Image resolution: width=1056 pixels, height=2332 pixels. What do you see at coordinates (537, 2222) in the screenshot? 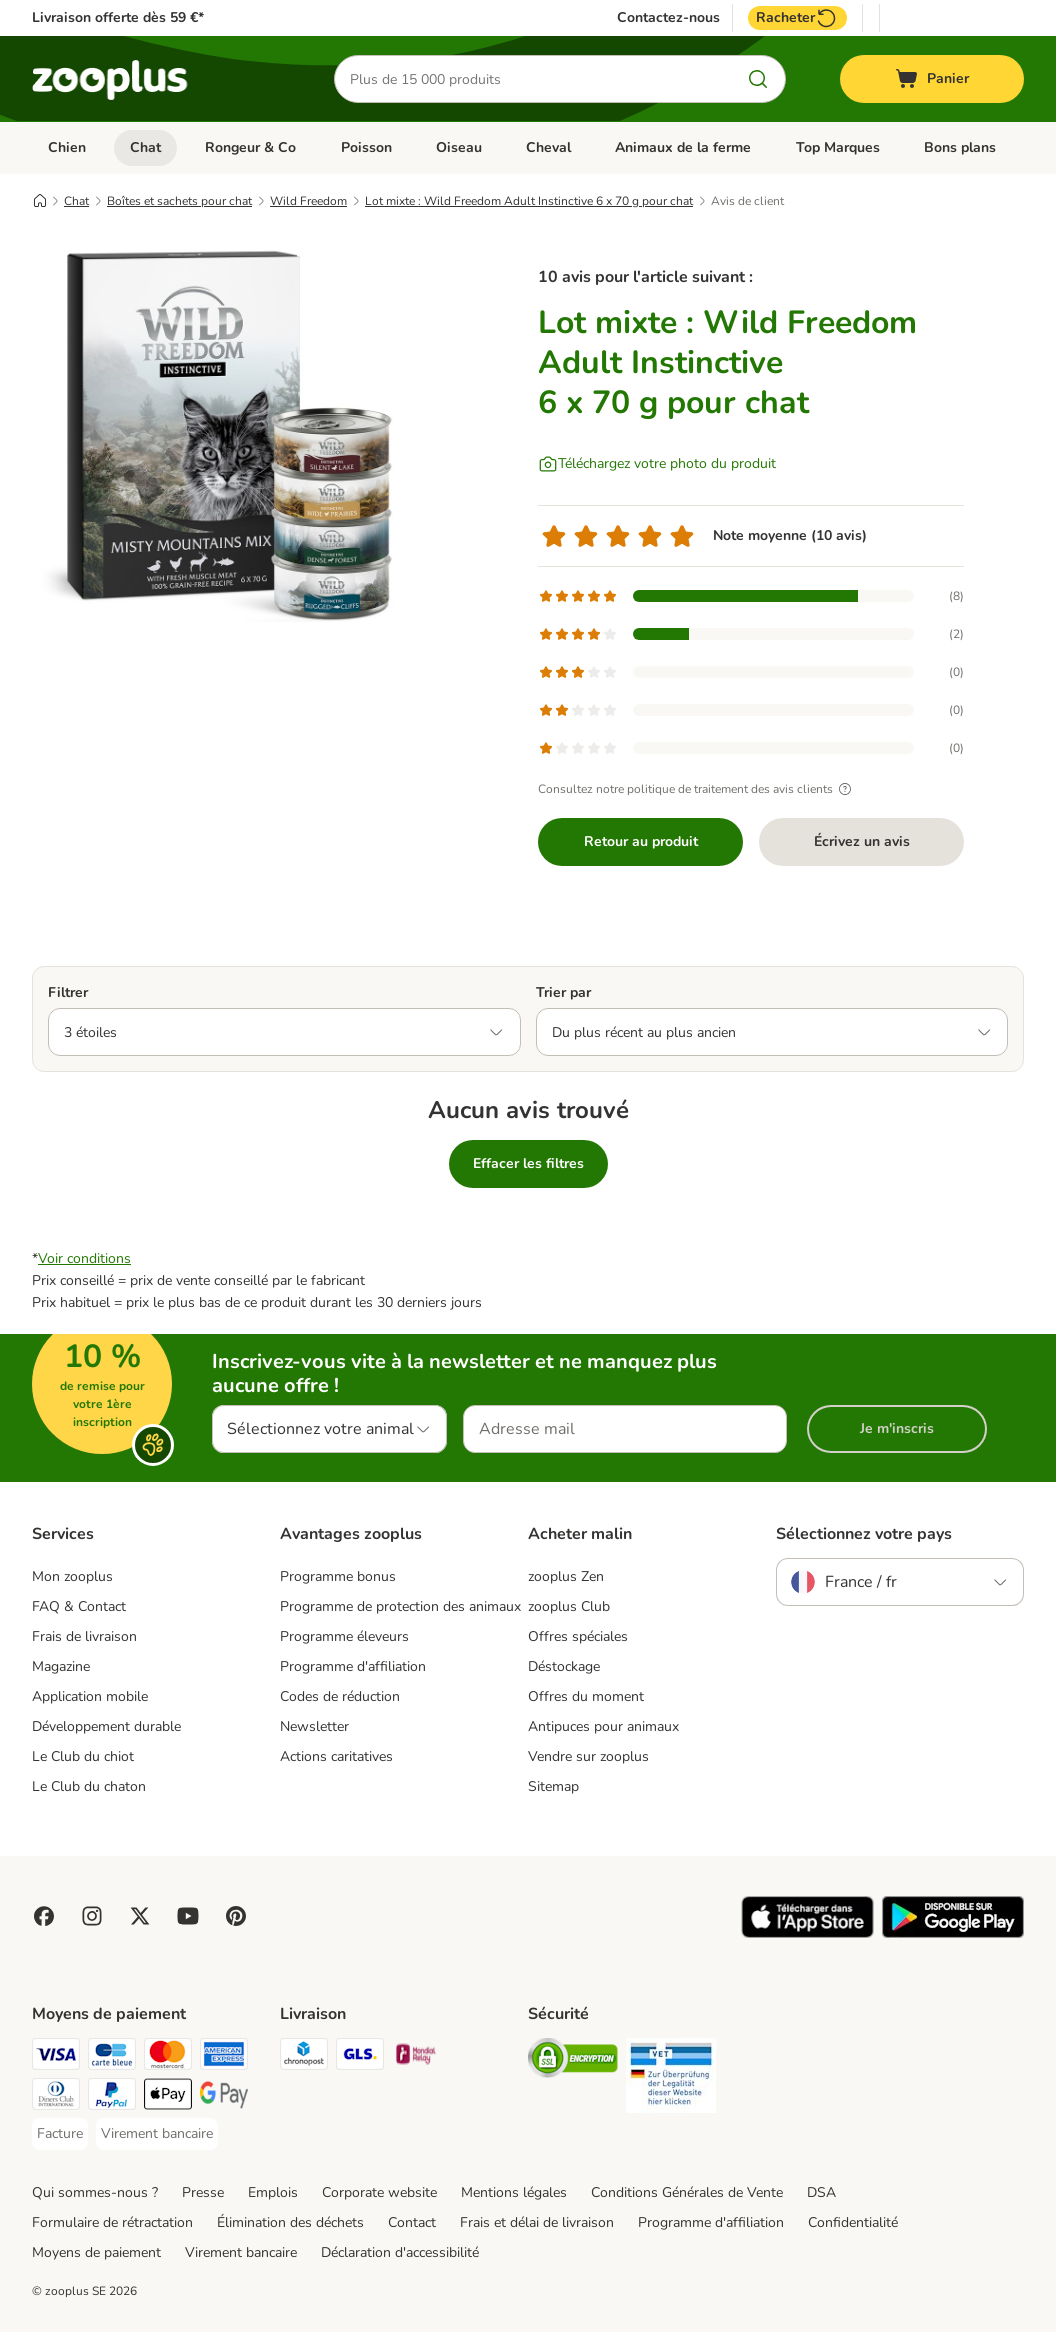
I see `Frais et délai de livraison` at bounding box center [537, 2222].